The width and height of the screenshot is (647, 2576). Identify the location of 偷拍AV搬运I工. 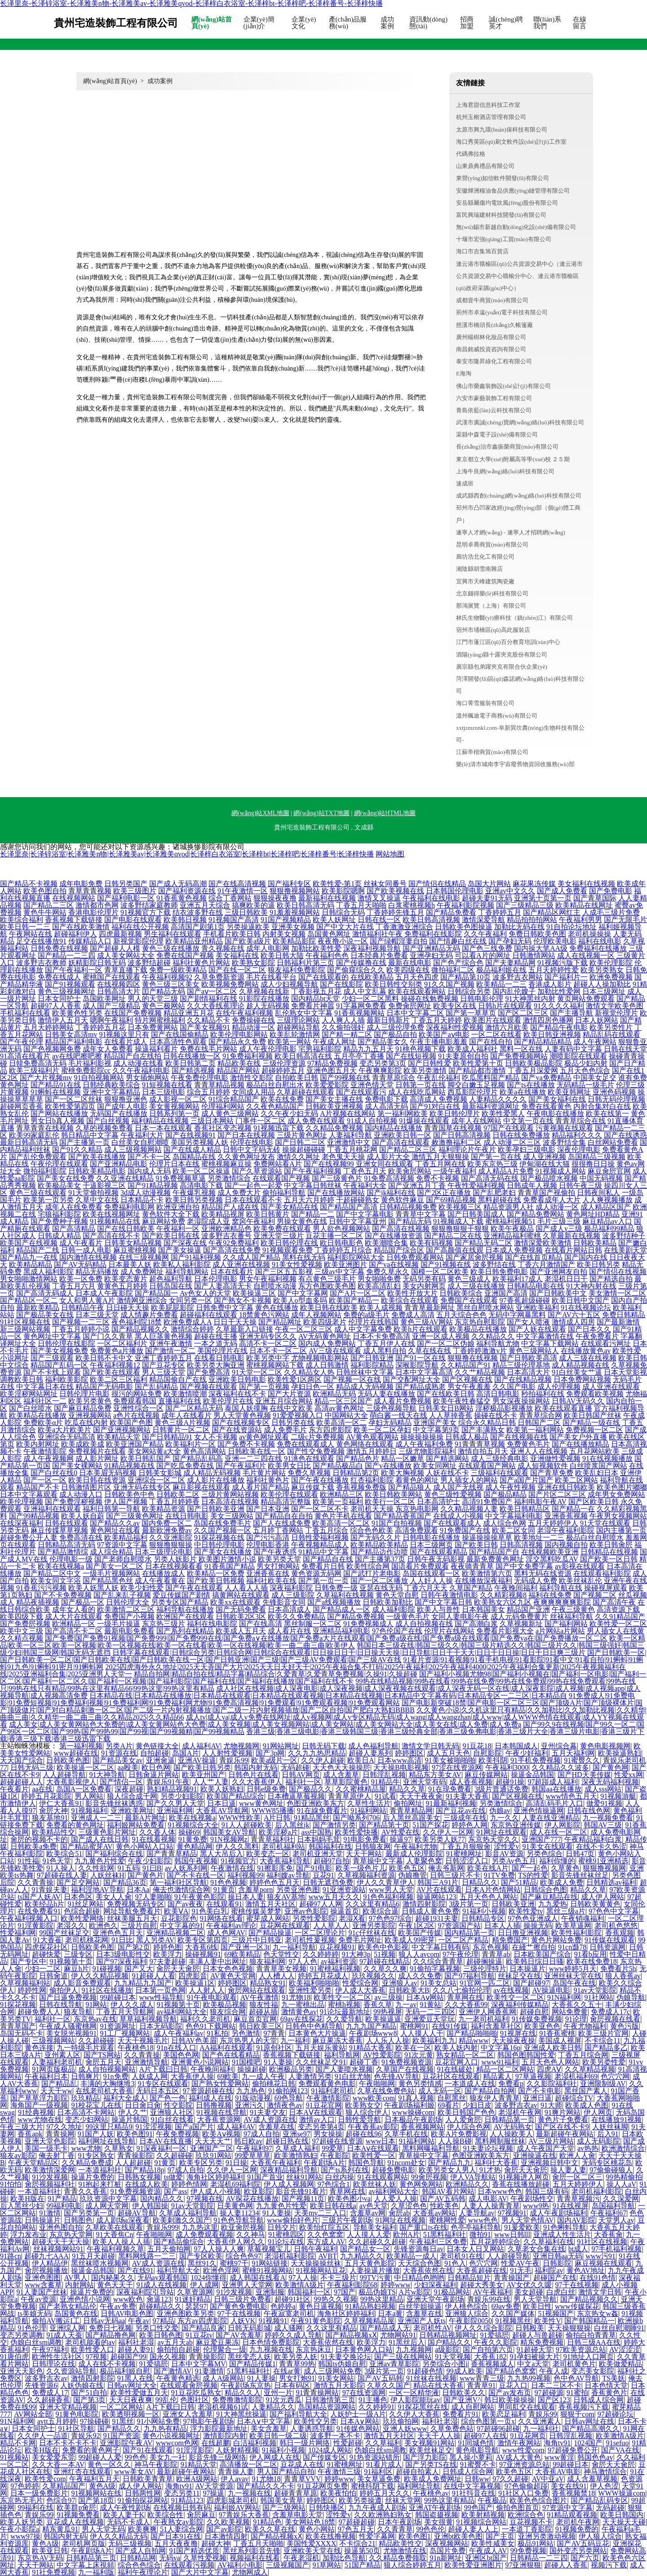
(56, 2321).